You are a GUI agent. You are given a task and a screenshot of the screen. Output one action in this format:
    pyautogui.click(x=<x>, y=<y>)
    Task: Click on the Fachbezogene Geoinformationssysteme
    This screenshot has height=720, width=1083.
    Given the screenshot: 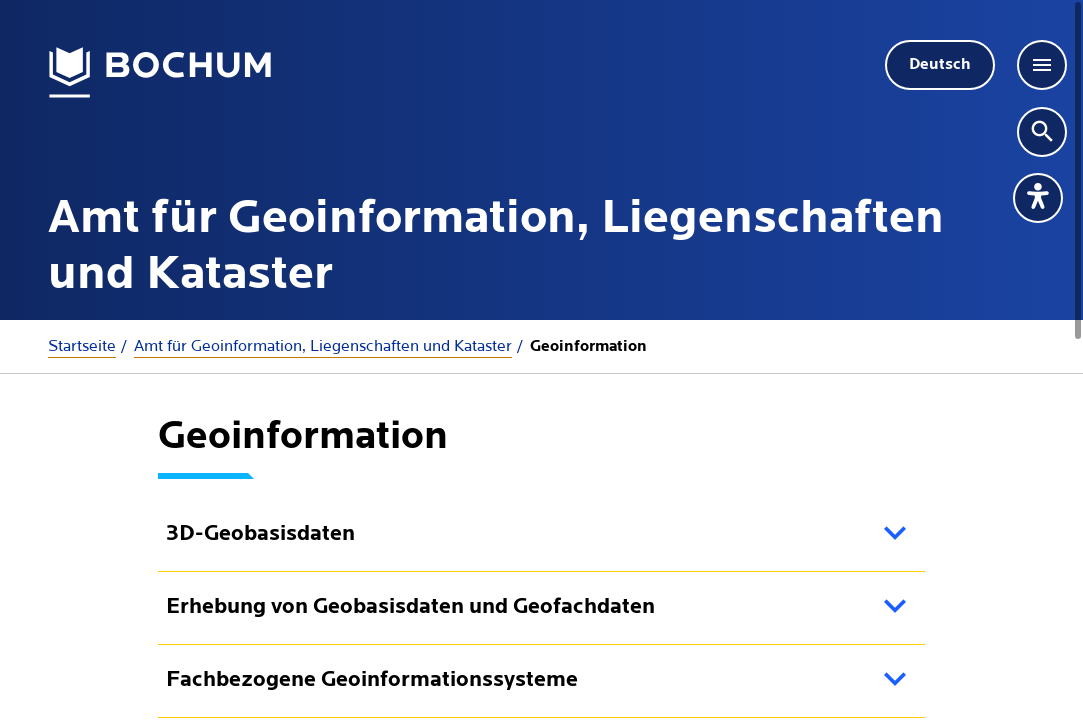 What is the action you would take?
    pyautogui.click(x=372, y=680)
    